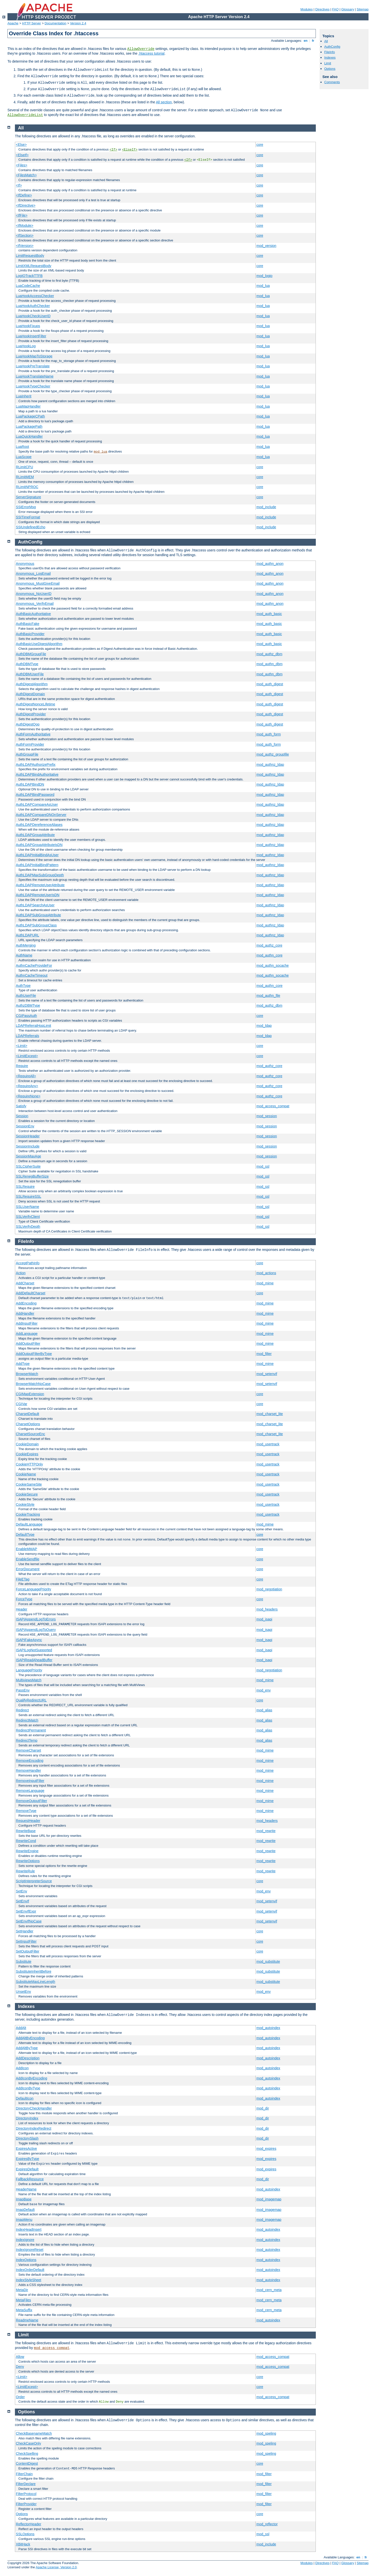  Describe the element at coordinates (40, 885) in the screenshot. I see `AuthLDAPRemoteUserAttribute` at that location.